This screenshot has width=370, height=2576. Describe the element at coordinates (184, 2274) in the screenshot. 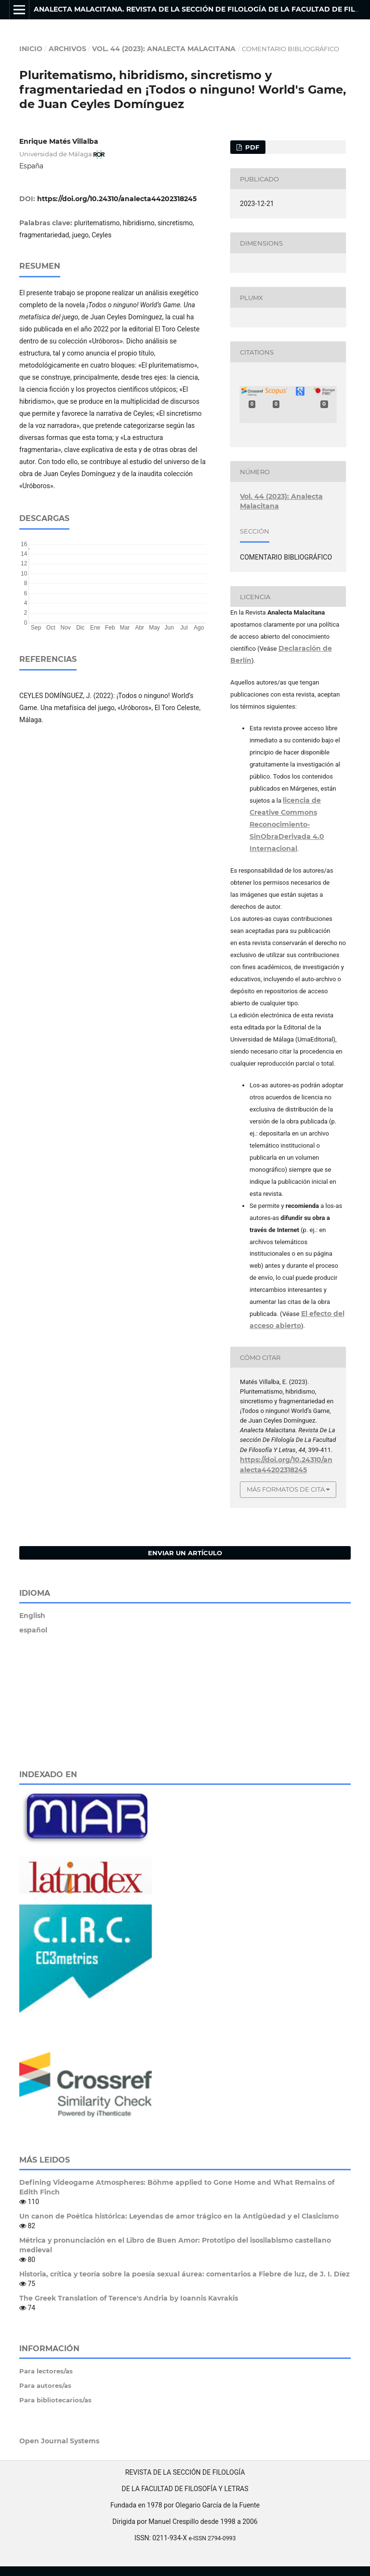

I see `Historia, crítica y teoría sobre la poesía sexual áurea: comentarios a Fiebre de luz, de J. I. Díez` at that location.